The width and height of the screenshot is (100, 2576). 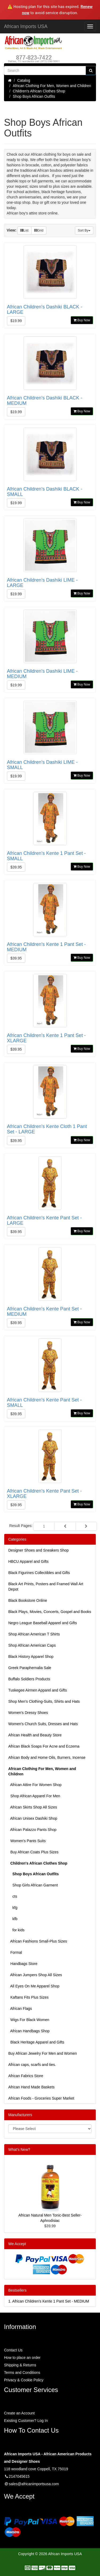 What do you see at coordinates (45, 1586) in the screenshot?
I see `Black Art Prints, Posters and Framed Wall Art Depot` at bounding box center [45, 1586].